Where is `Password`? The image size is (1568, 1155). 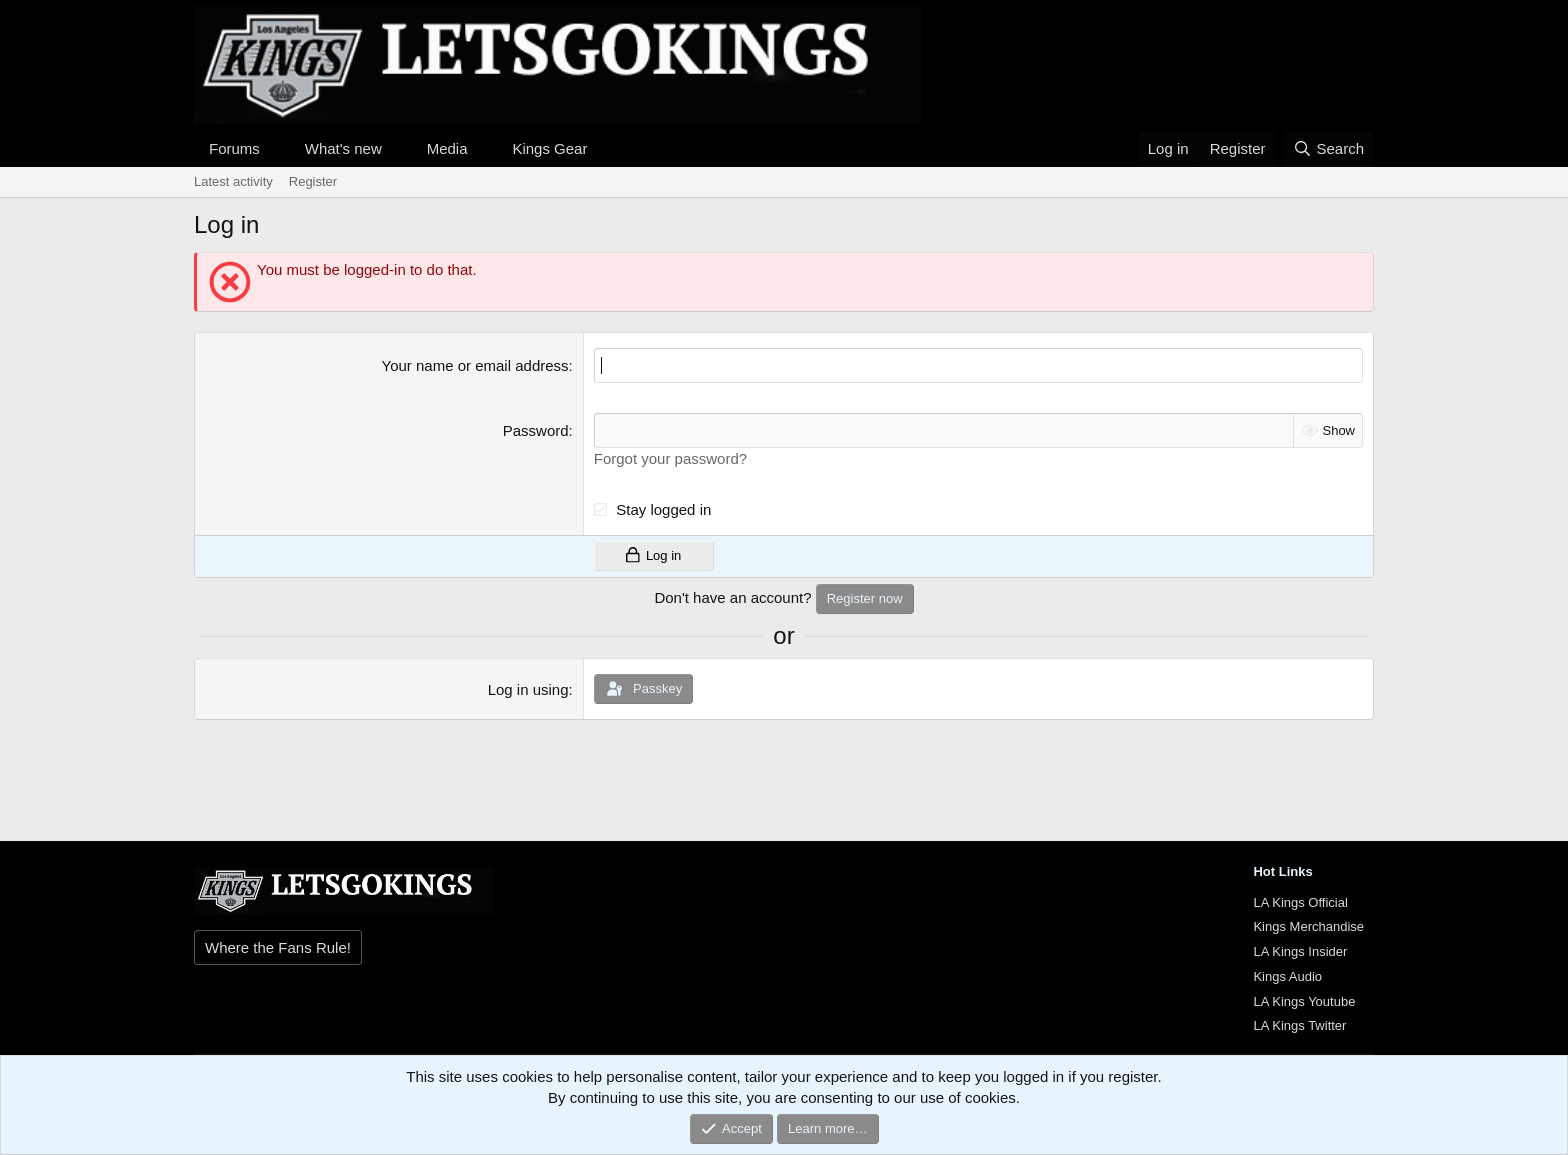
Password is located at coordinates (536, 430).